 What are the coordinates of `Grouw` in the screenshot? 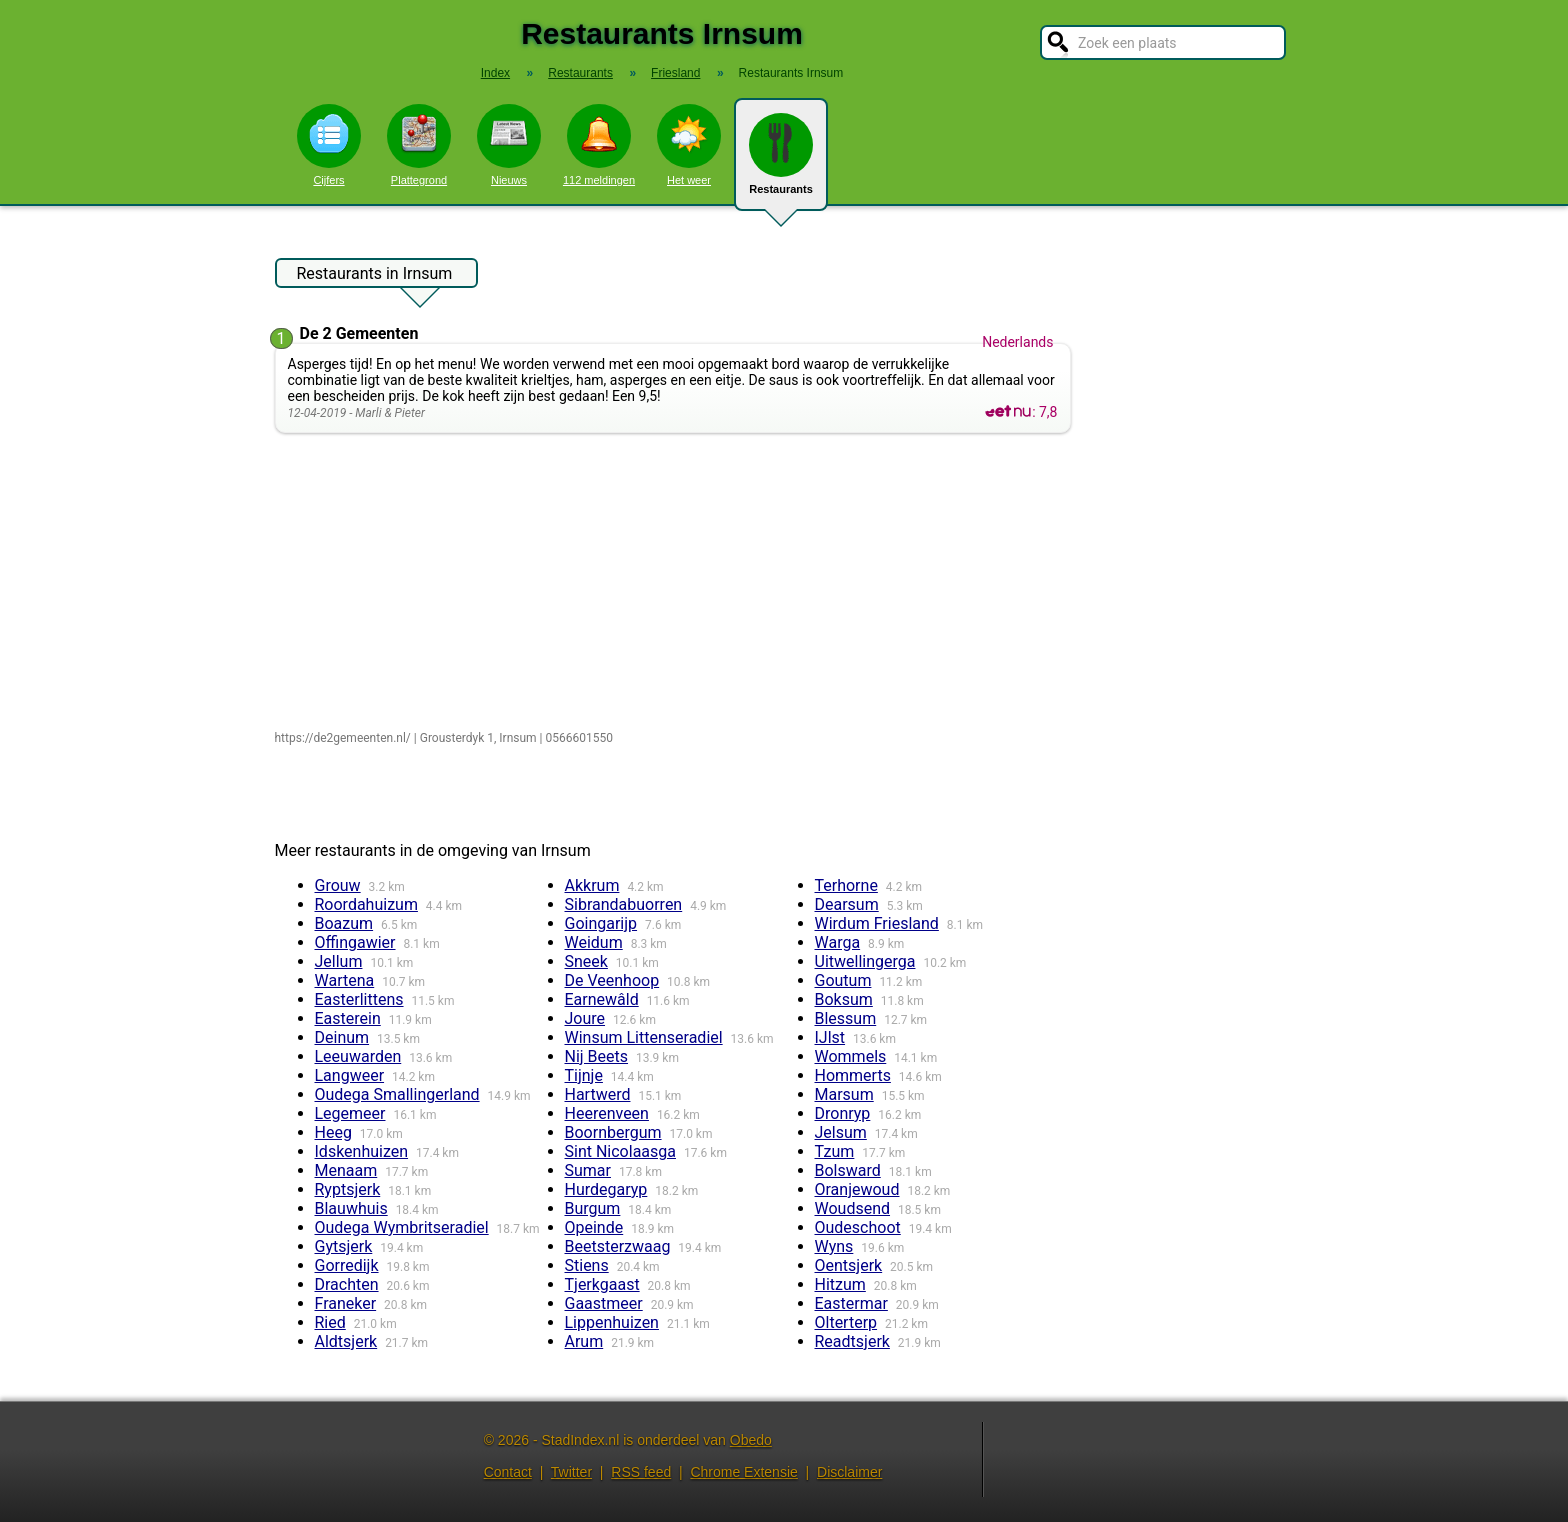 It's located at (338, 885).